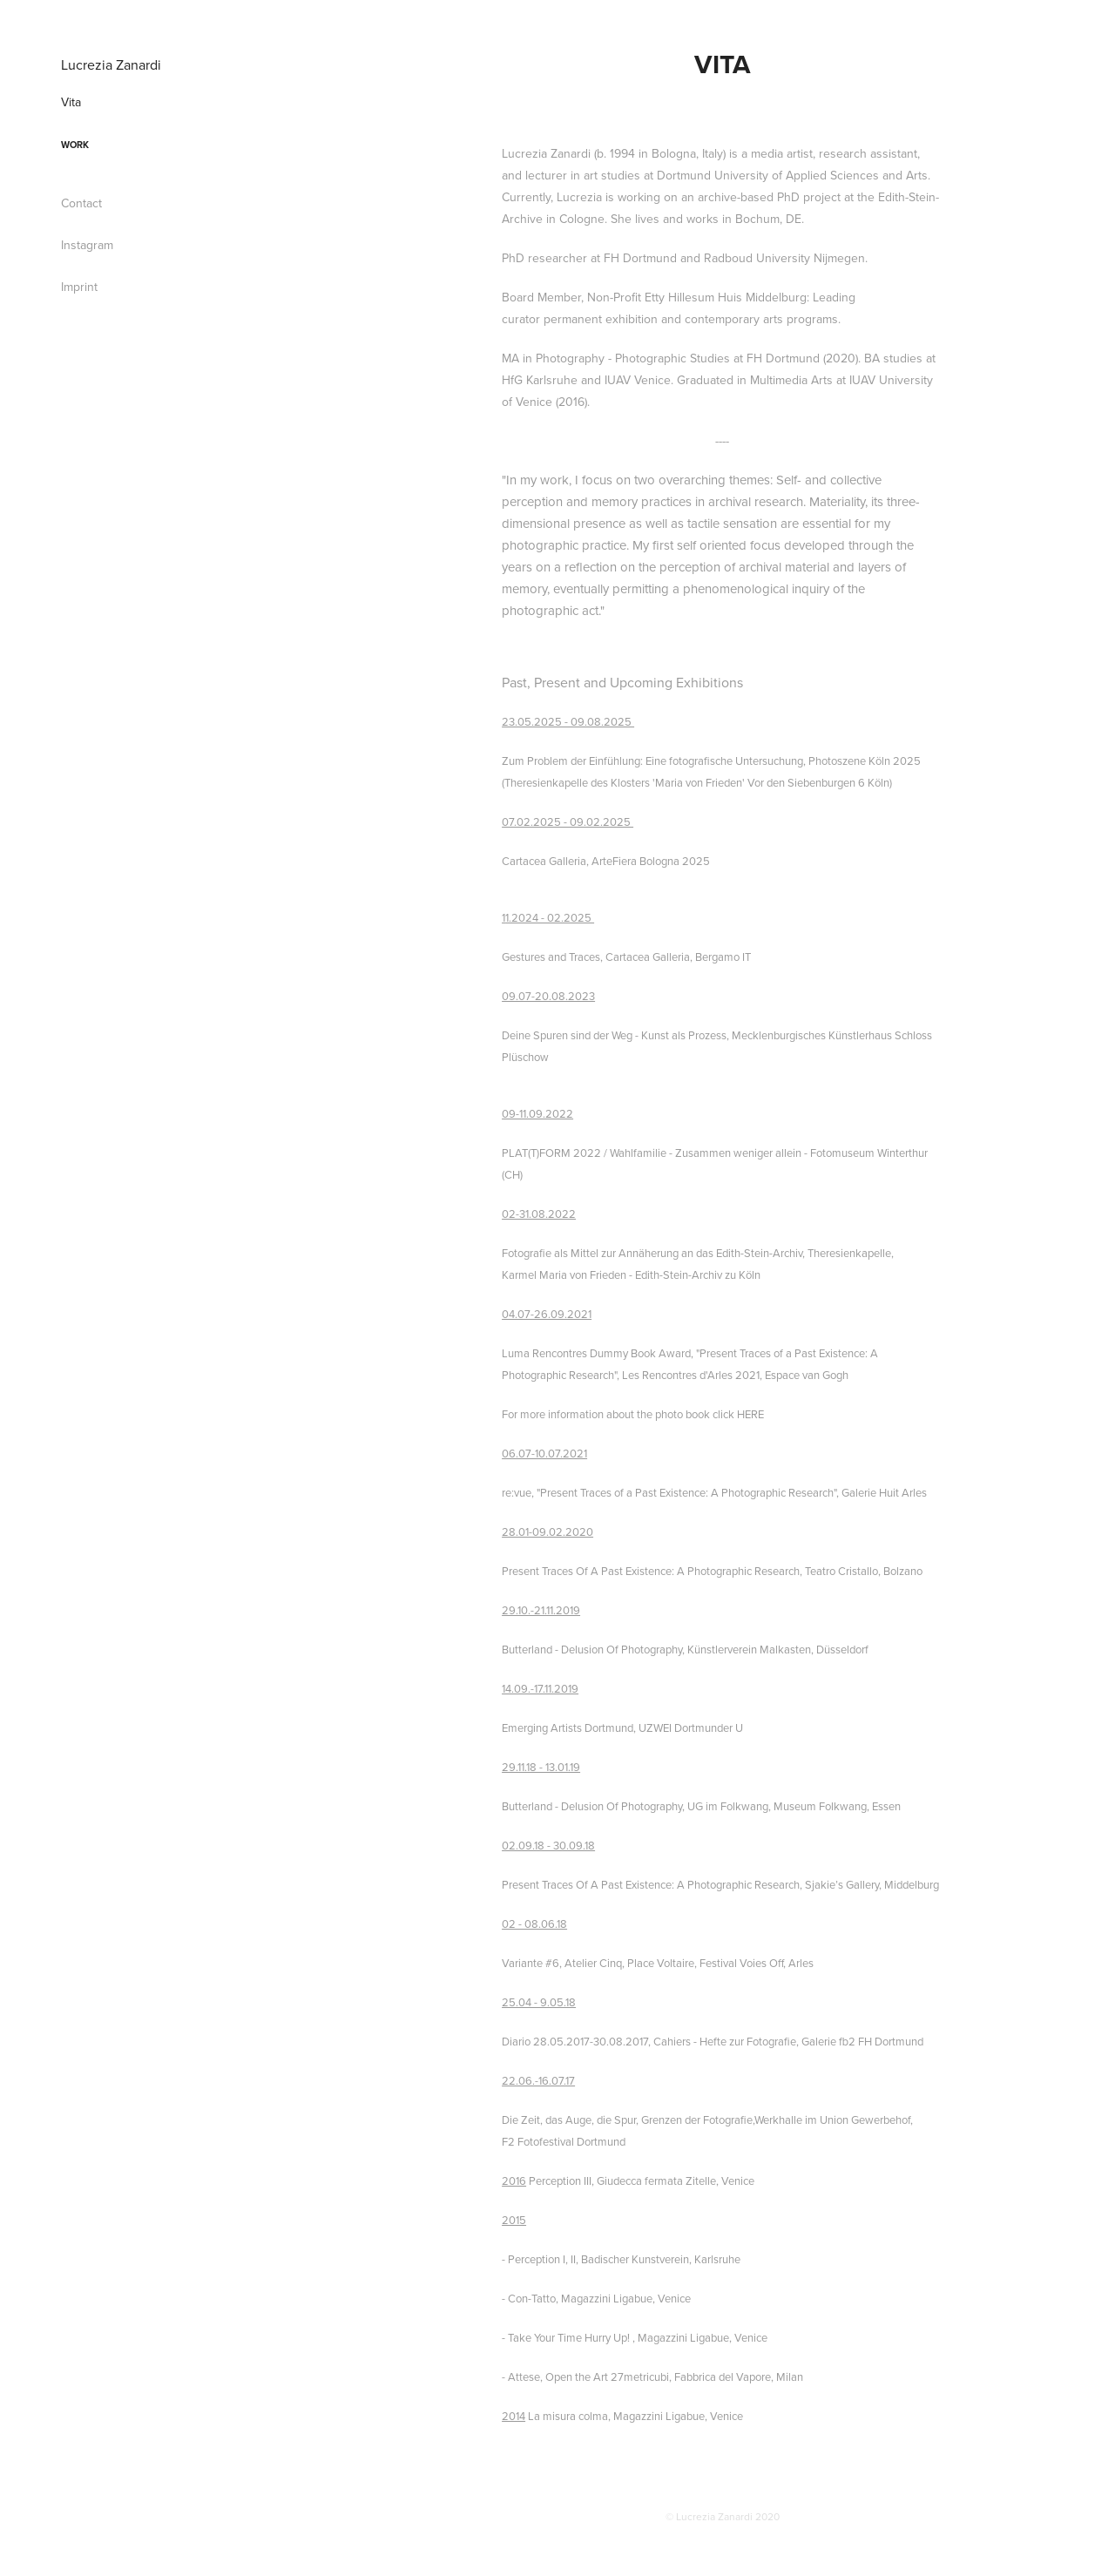  I want to click on Instagram, so click(87, 245).